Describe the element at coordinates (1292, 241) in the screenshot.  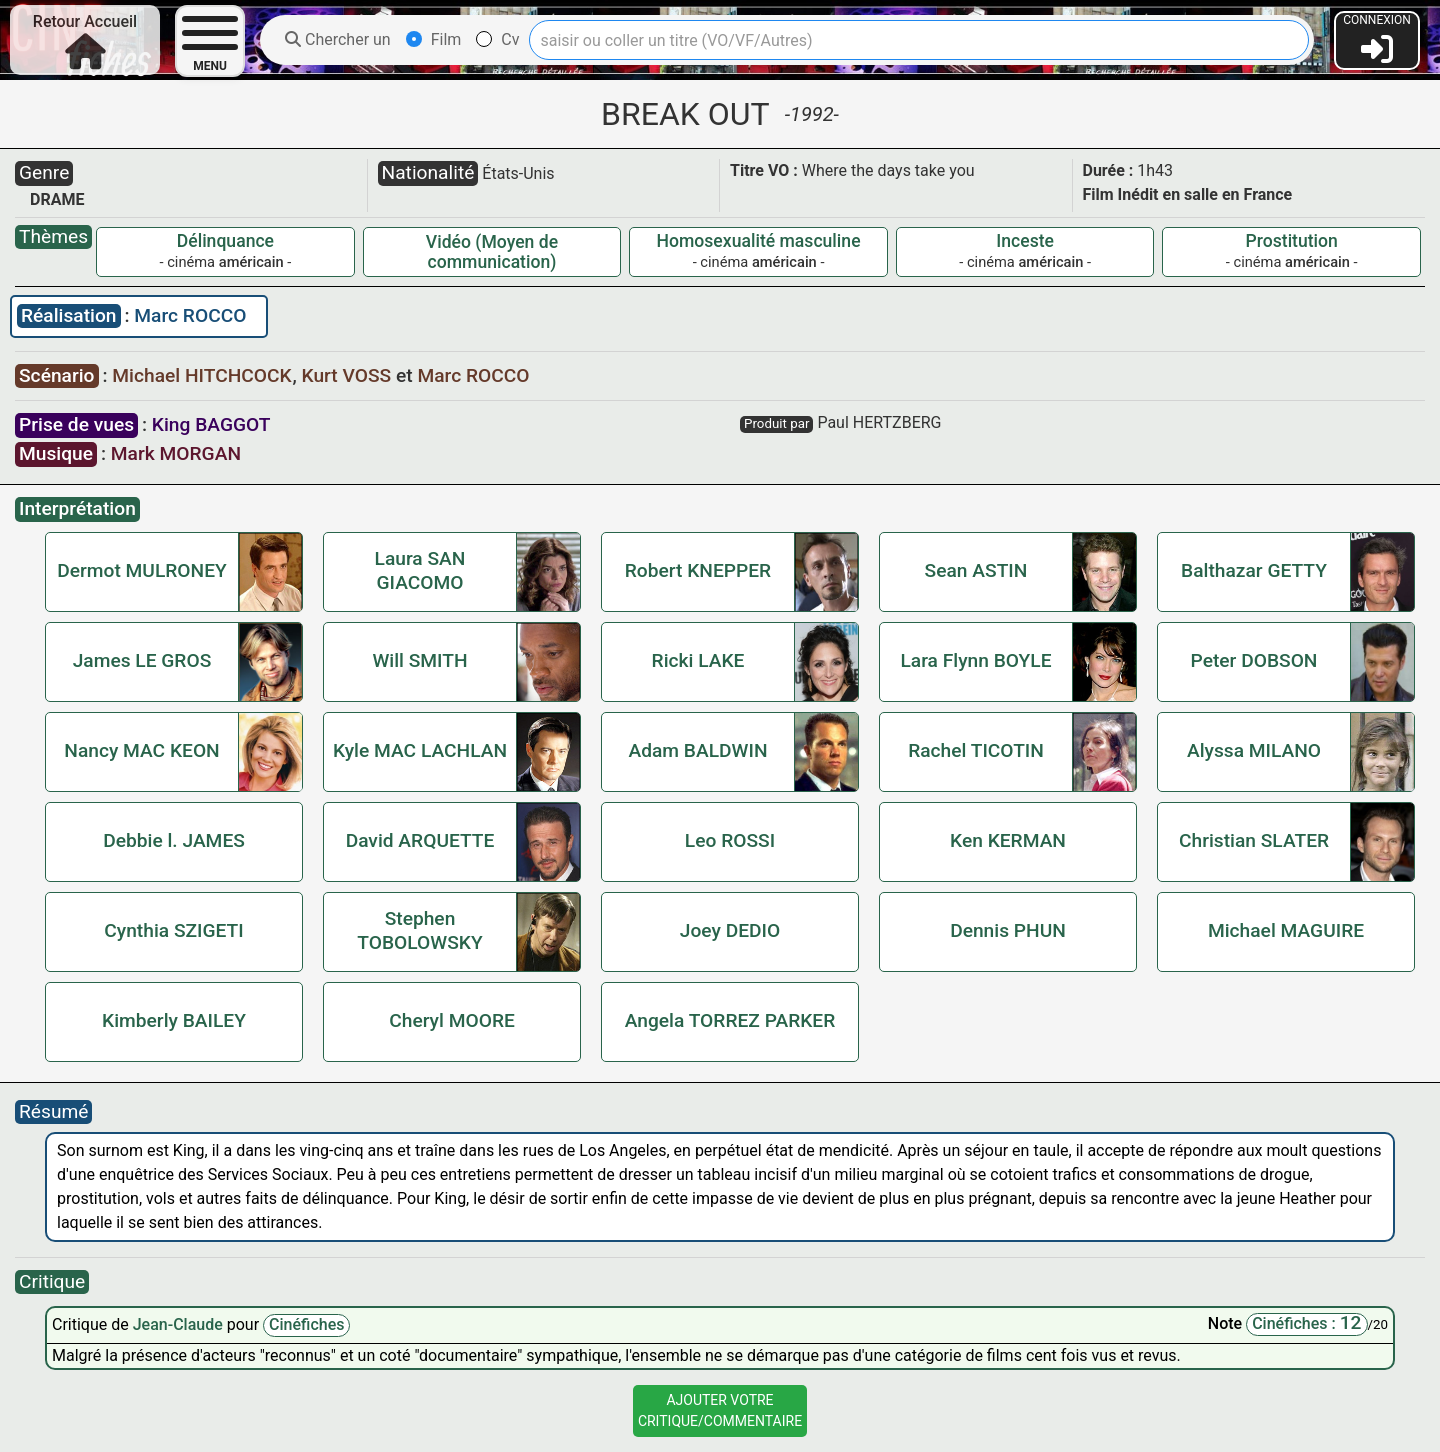
I see `Prostitution` at that location.